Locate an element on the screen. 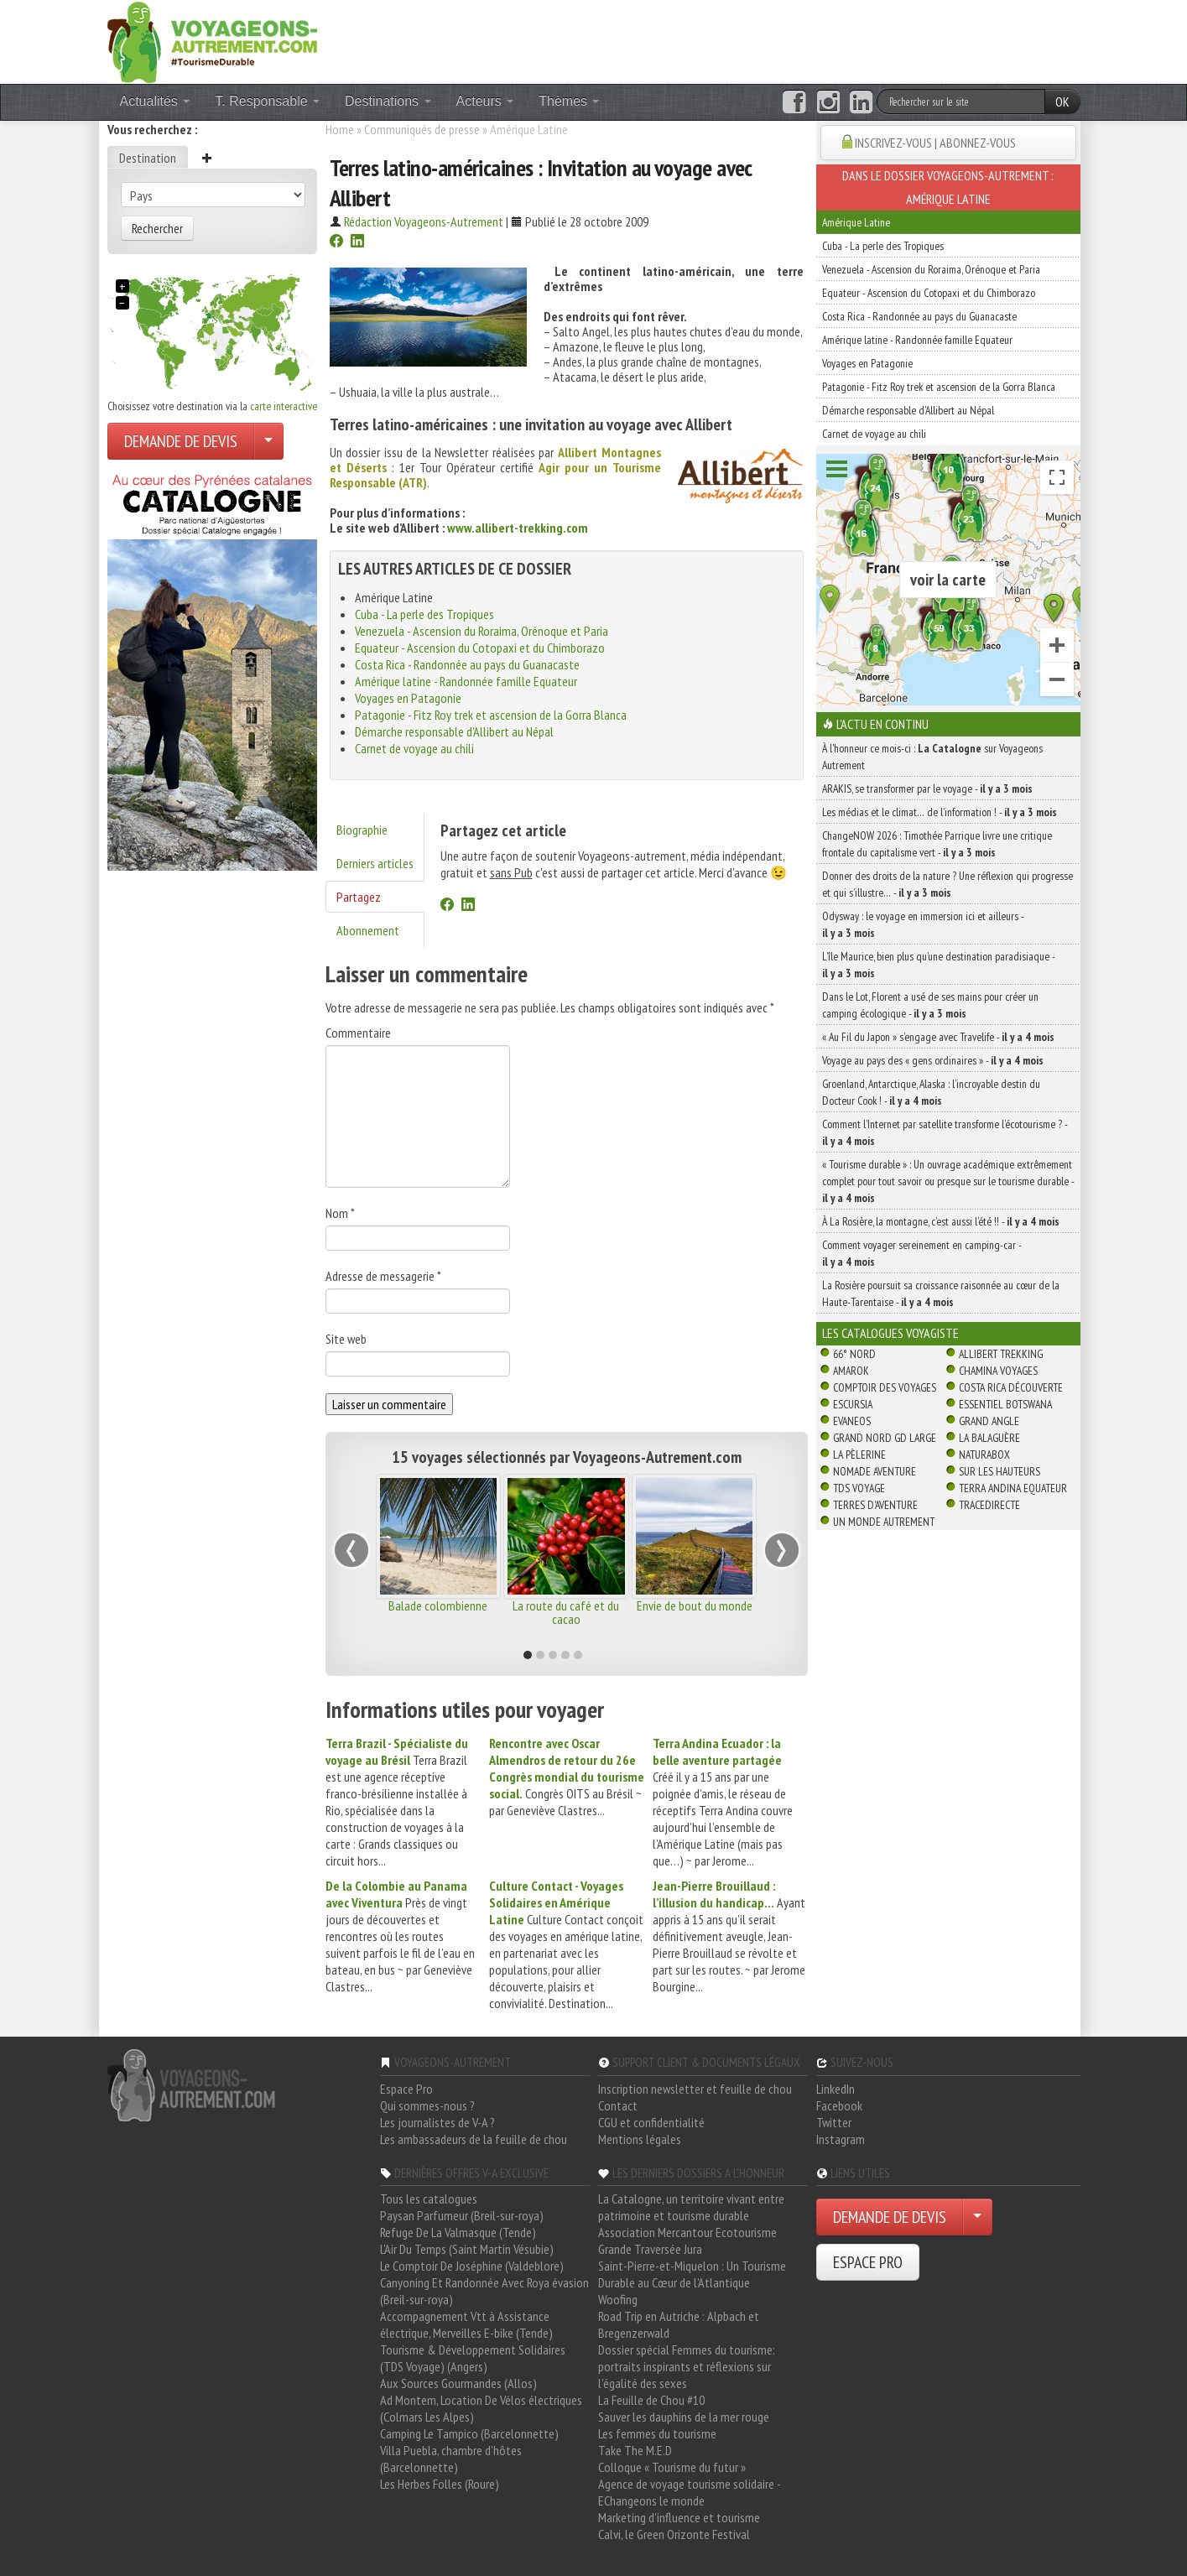 The width and height of the screenshot is (1187, 2576). Facebook is located at coordinates (839, 2105).